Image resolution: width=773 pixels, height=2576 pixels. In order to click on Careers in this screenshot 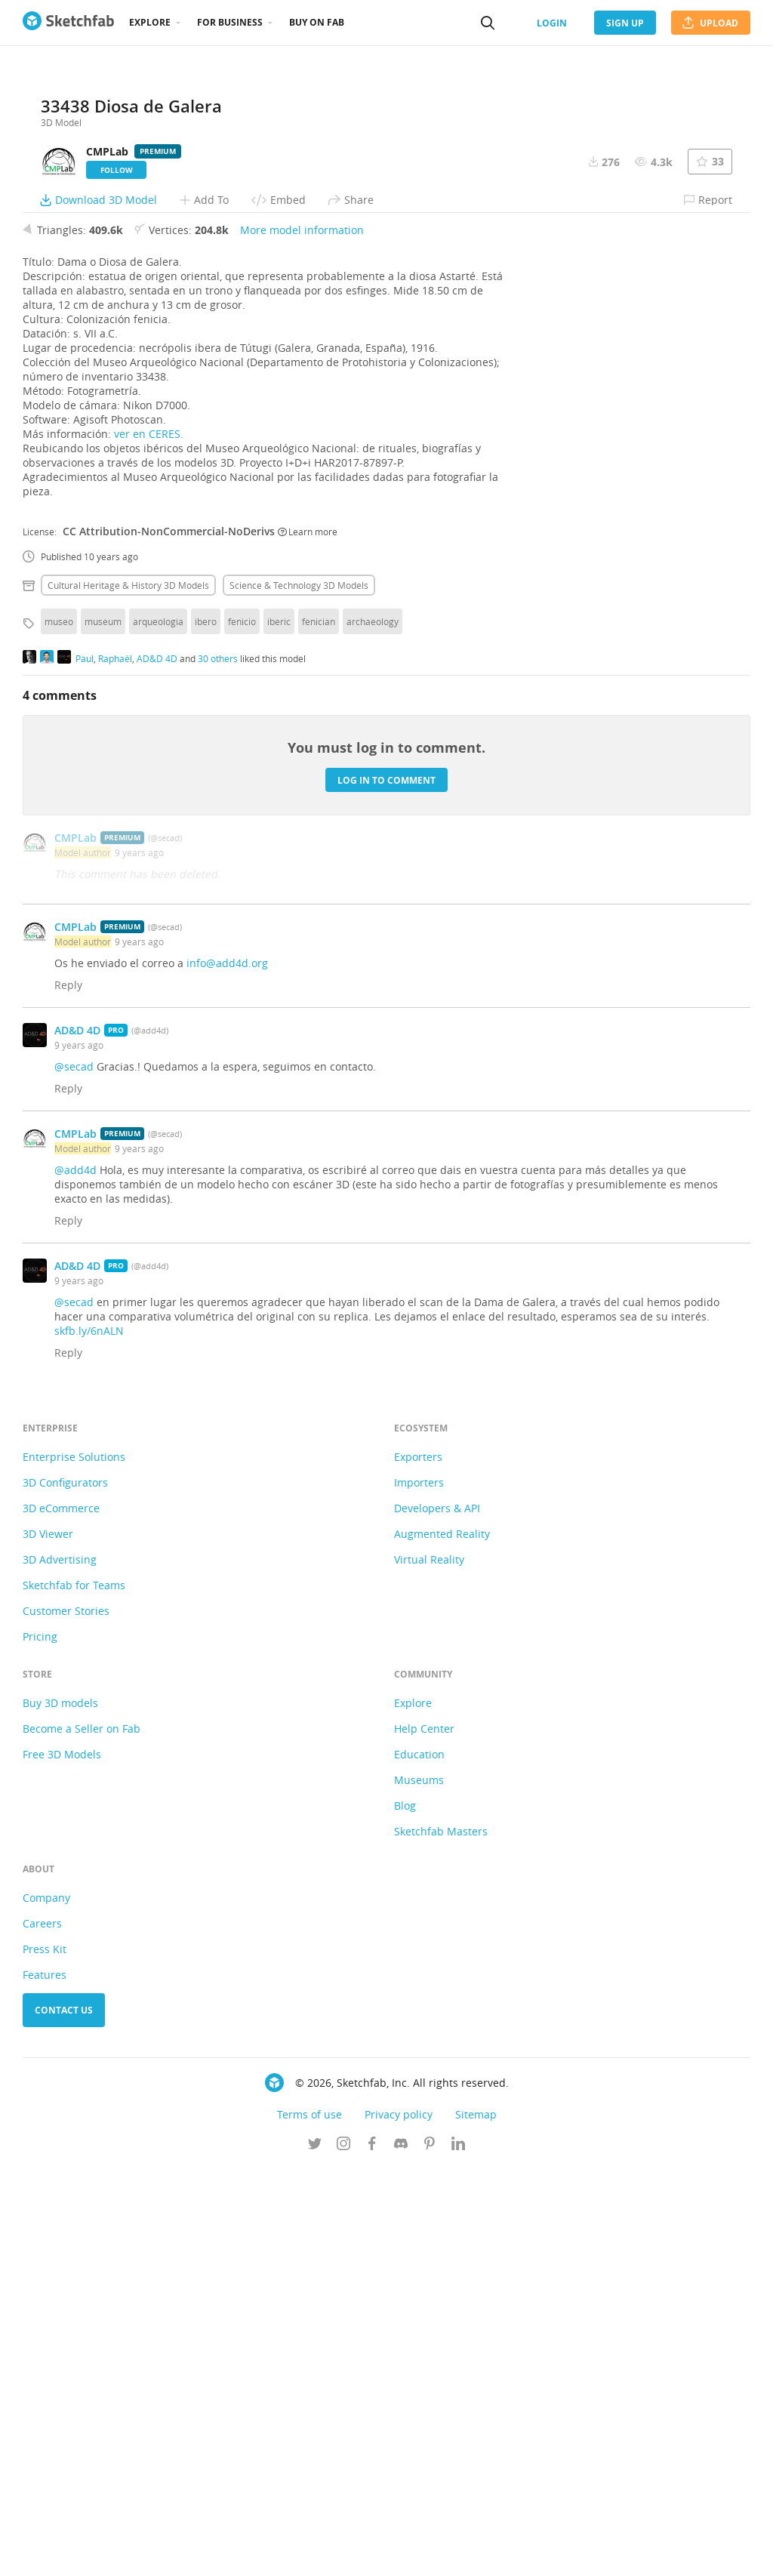, I will do `click(42, 2331)`.